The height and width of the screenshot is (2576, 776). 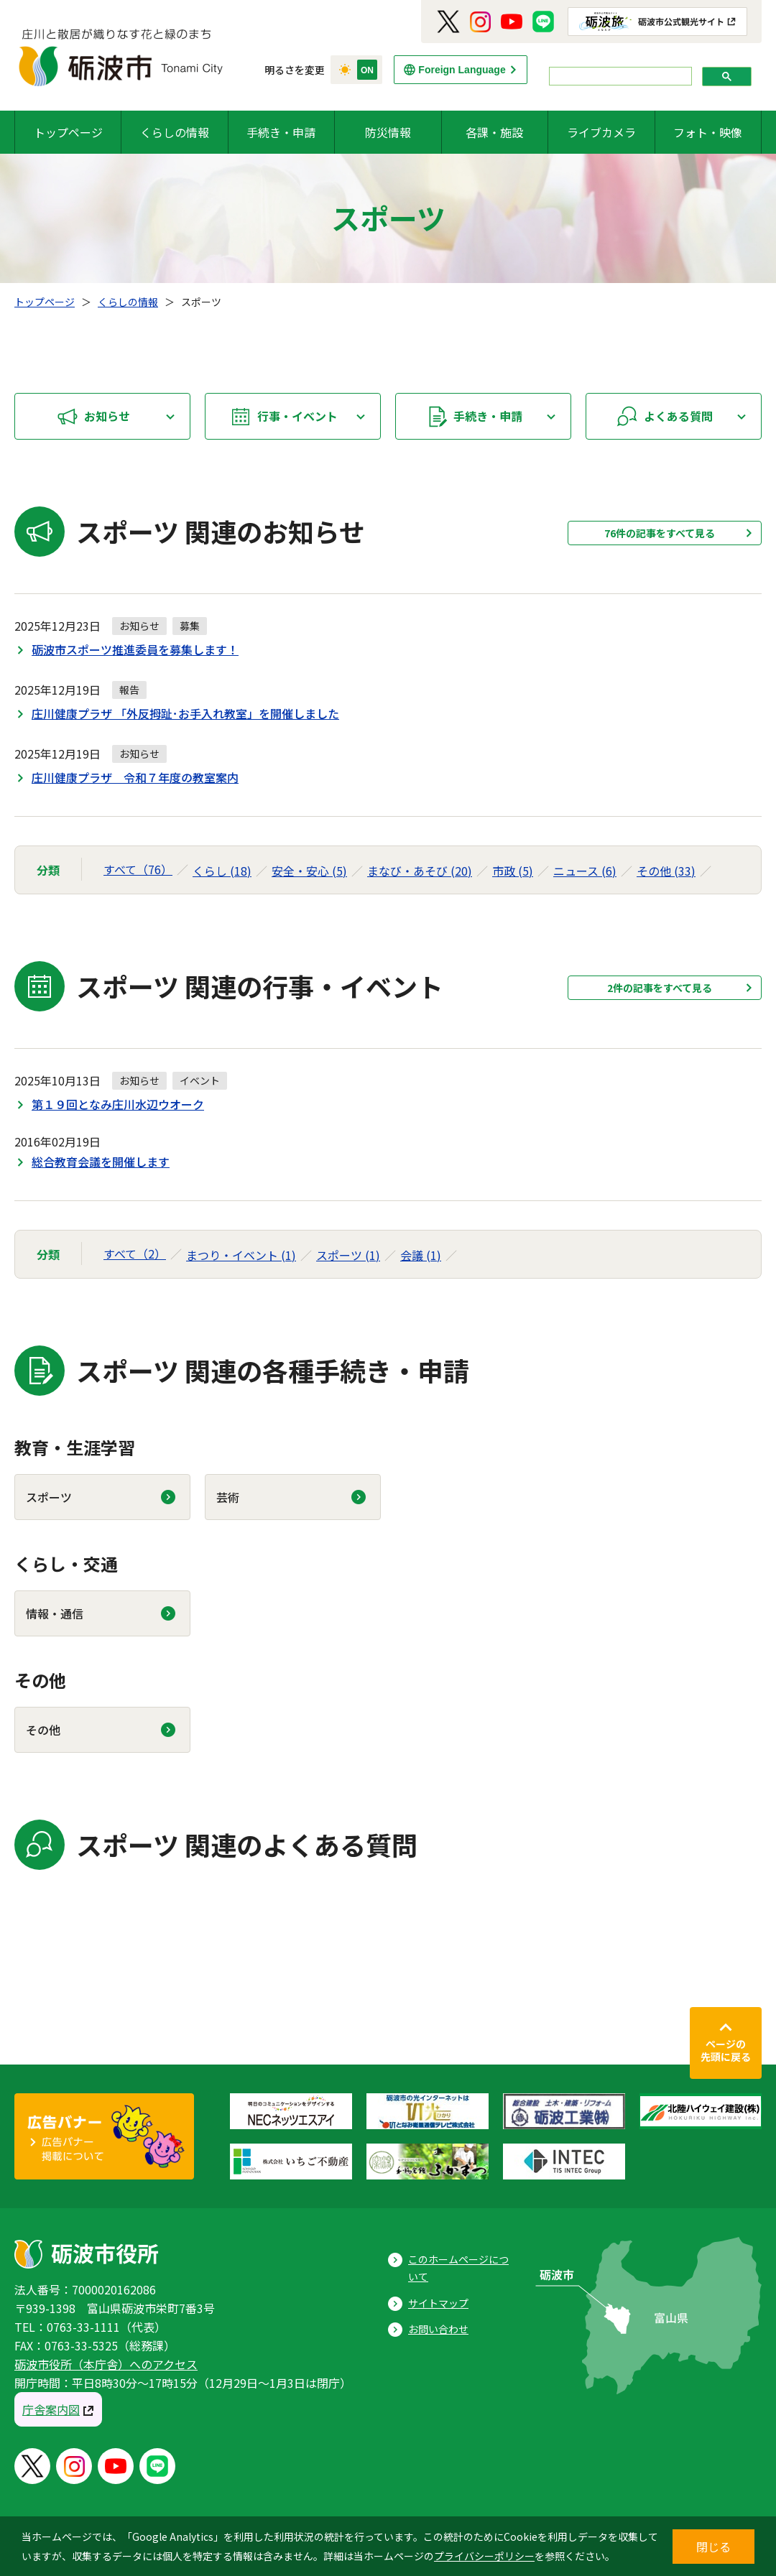 I want to click on くらし (18), so click(x=222, y=870).